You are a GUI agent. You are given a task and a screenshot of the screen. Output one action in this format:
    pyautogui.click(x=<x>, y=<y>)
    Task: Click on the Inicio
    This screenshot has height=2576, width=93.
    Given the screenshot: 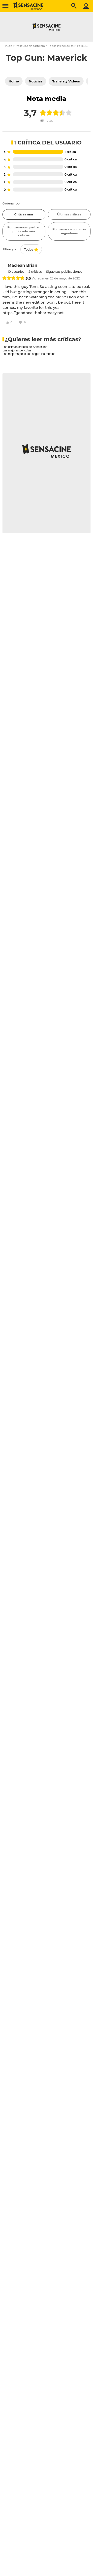 What is the action you would take?
    pyautogui.click(x=8, y=46)
    